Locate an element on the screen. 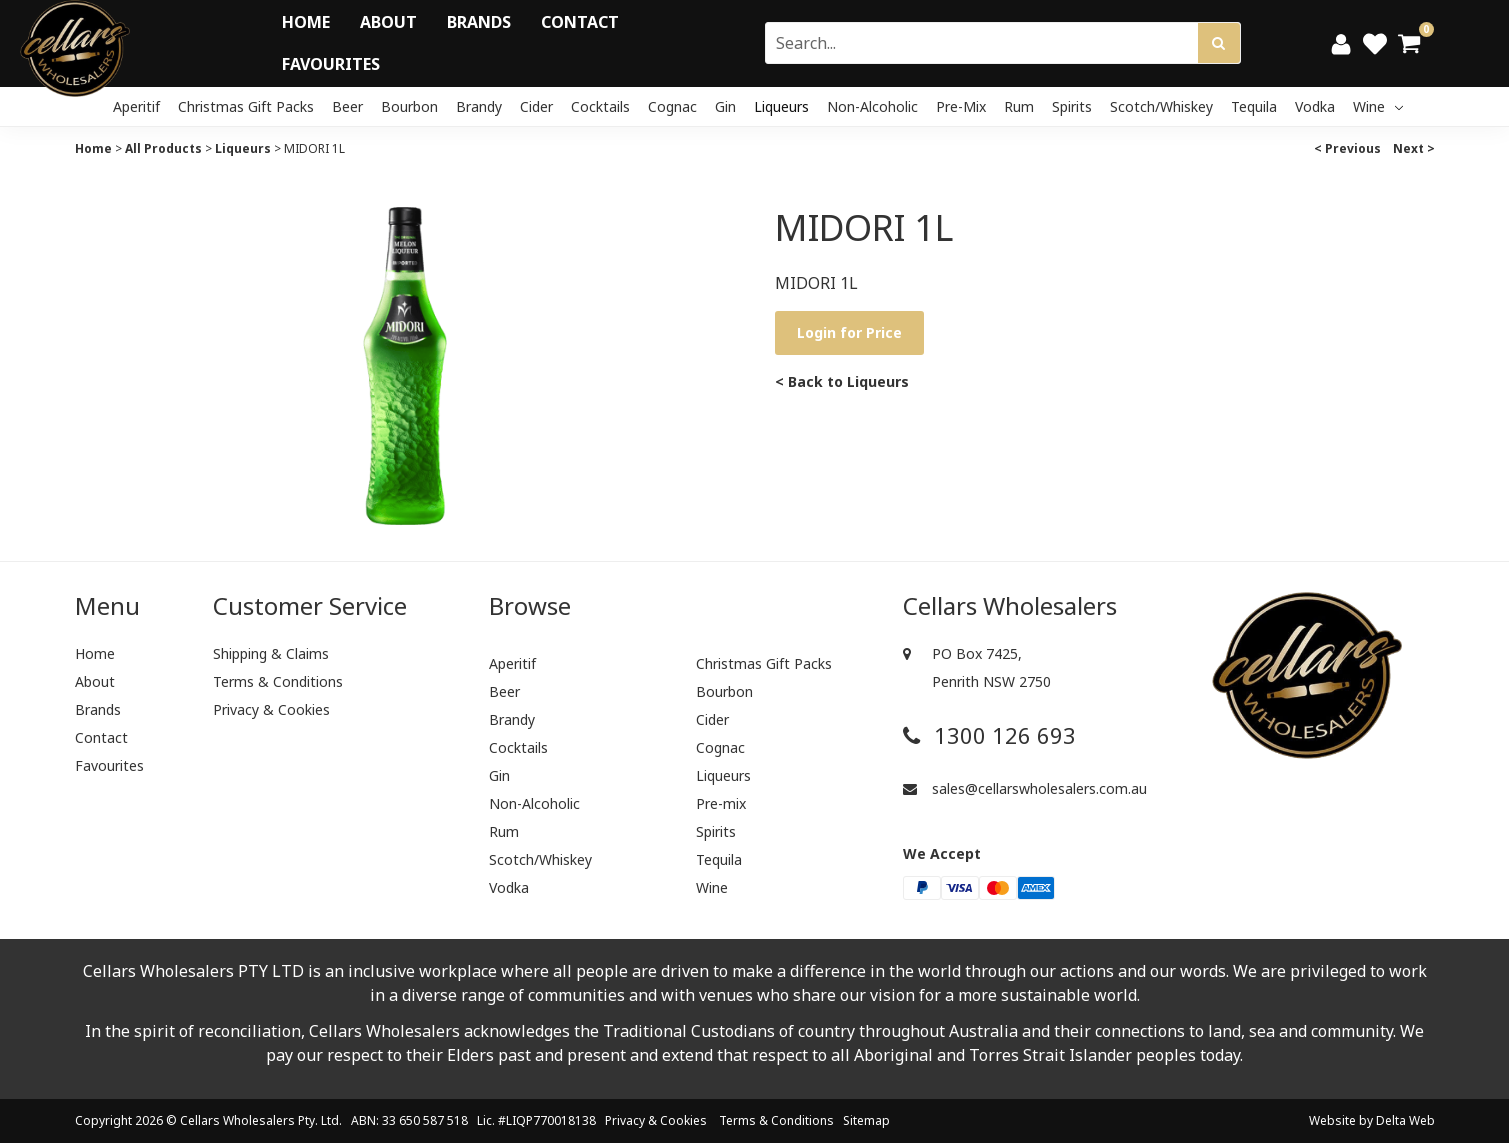  Spirits is located at coordinates (1072, 106).